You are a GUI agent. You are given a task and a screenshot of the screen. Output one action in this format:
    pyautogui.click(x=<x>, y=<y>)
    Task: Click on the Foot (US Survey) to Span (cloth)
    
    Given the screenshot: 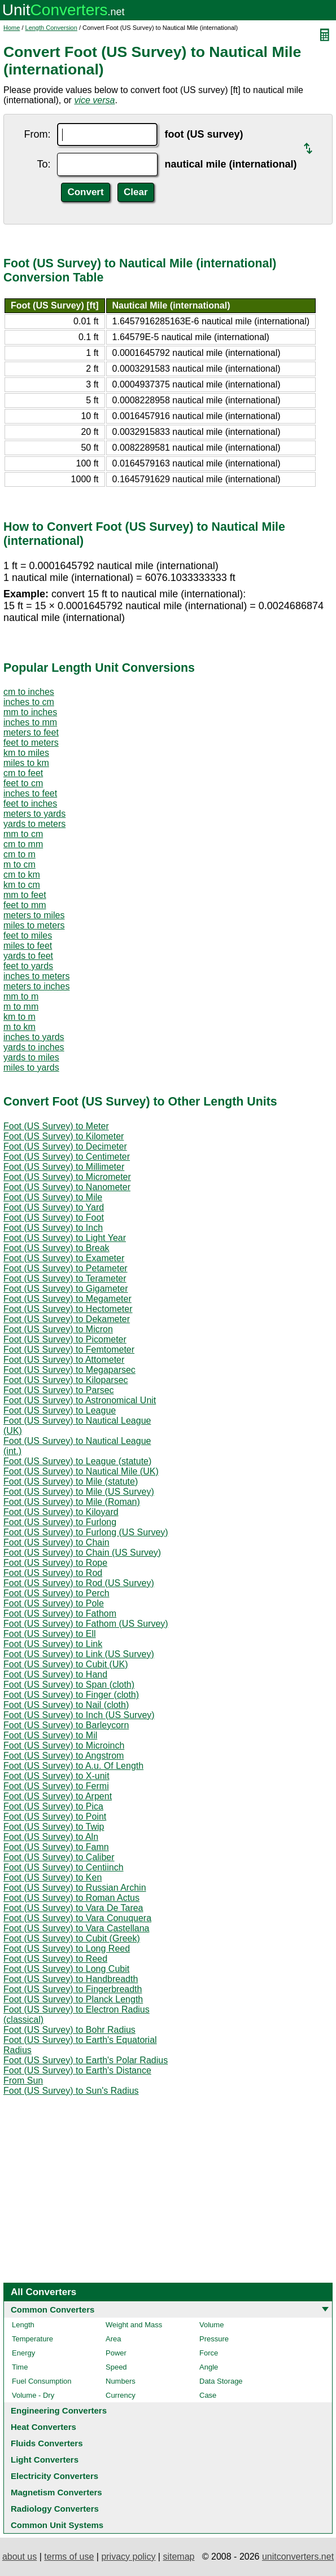 What is the action you would take?
    pyautogui.click(x=68, y=1684)
    